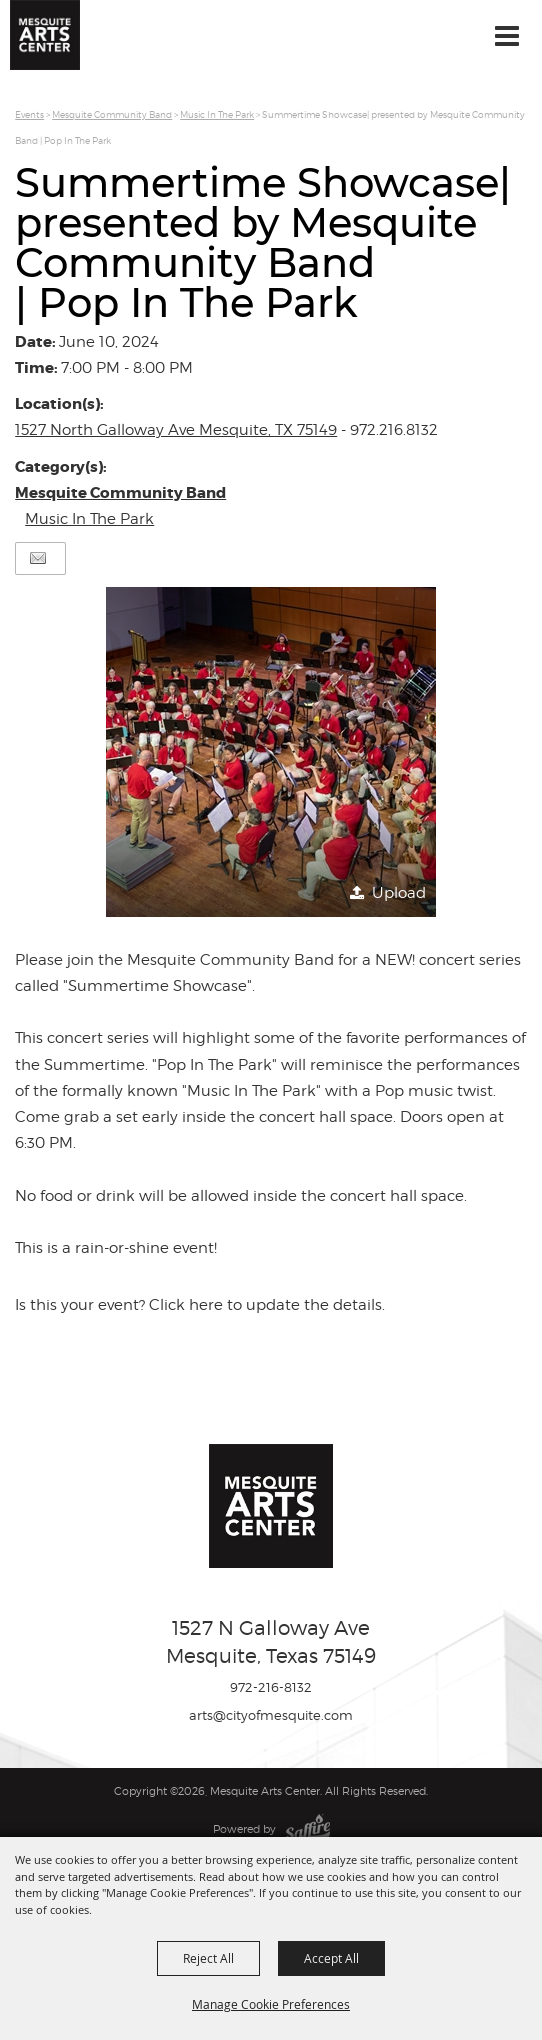 The width and height of the screenshot is (542, 2040). Describe the element at coordinates (200, 1305) in the screenshot. I see `Is this your event? Click here to update the details.` at that location.